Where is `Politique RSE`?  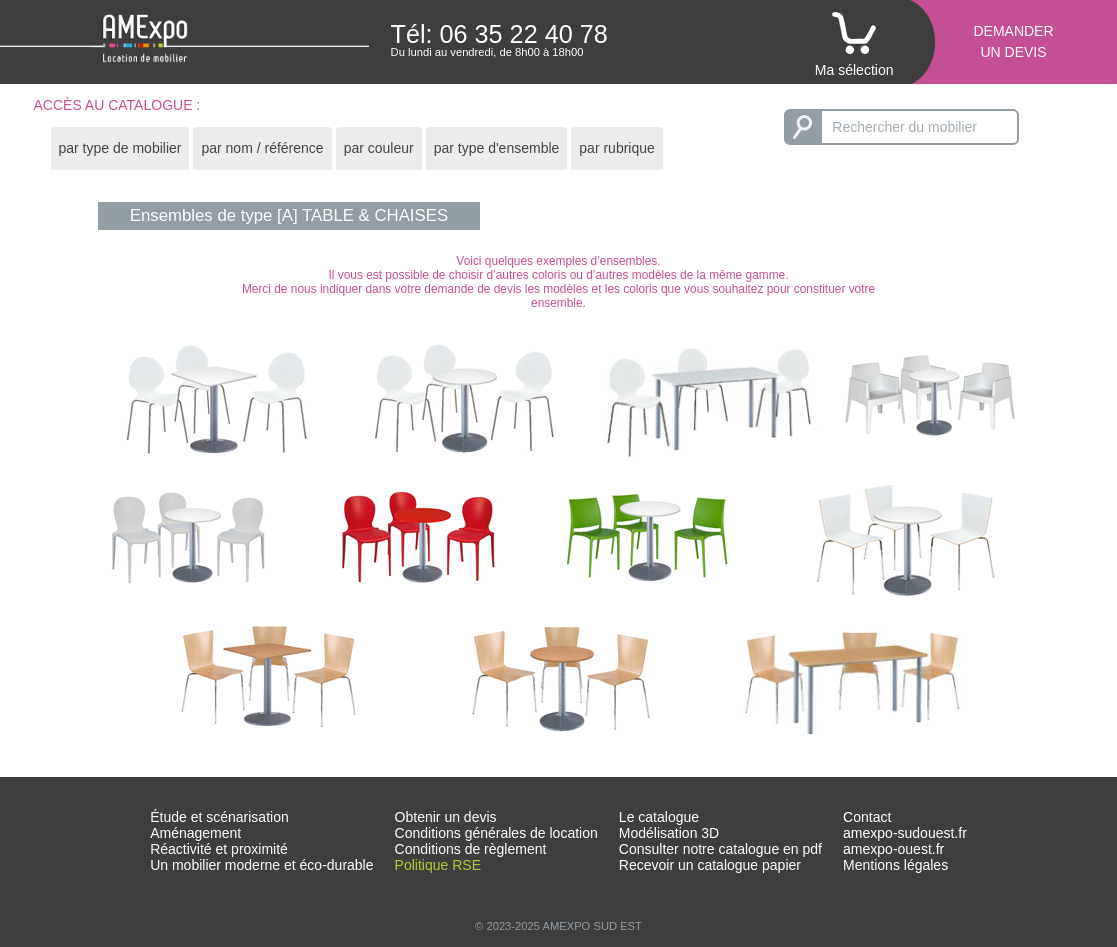 Politique RSE is located at coordinates (438, 865).